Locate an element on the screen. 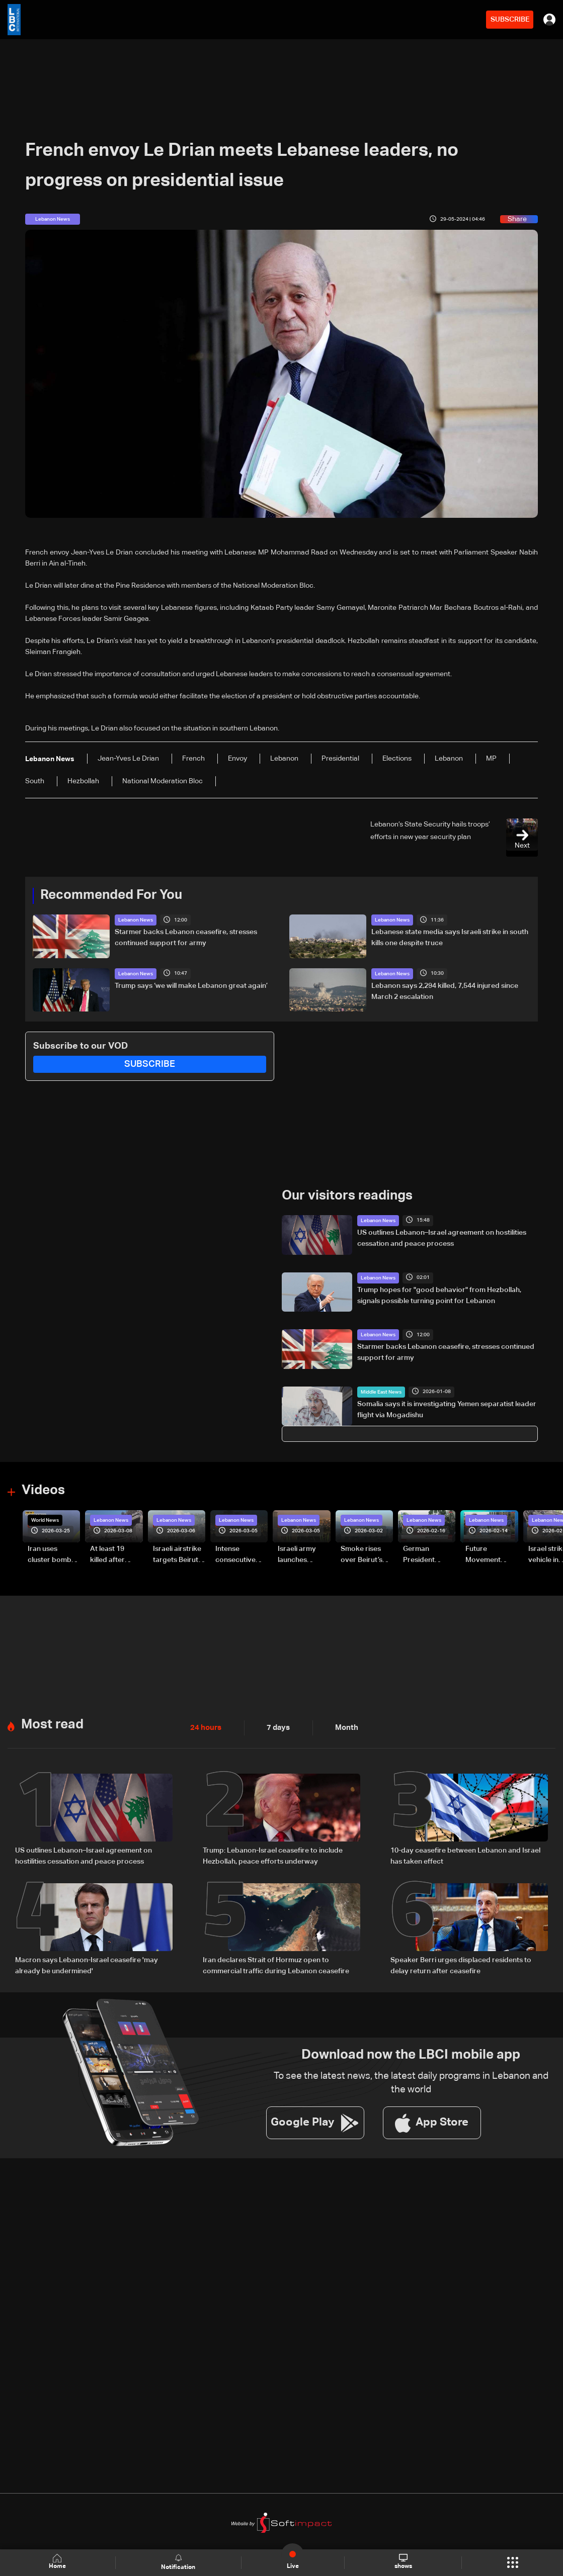  Iran uses cluster bombs to target Israel: AiTelly explains what happens when a missile is intercepted—Video is located at coordinates (54, 1555).